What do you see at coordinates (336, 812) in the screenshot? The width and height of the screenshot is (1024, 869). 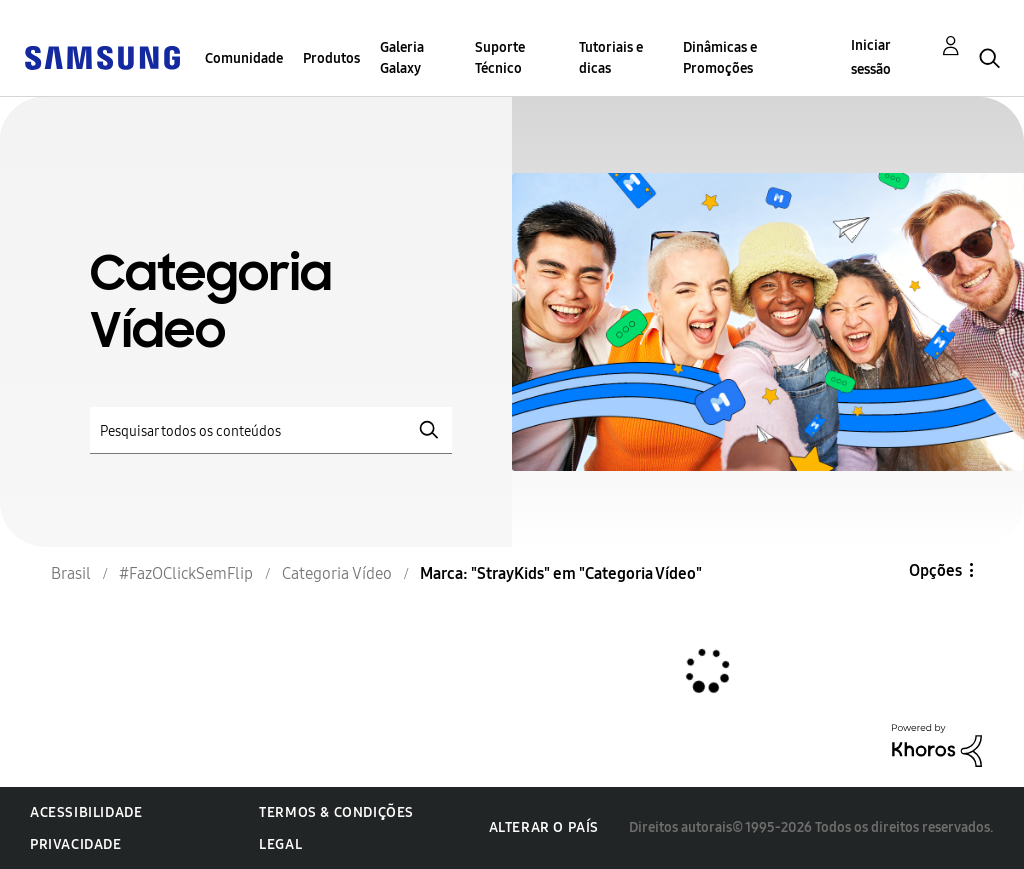 I see `Termos & Condições` at bounding box center [336, 812].